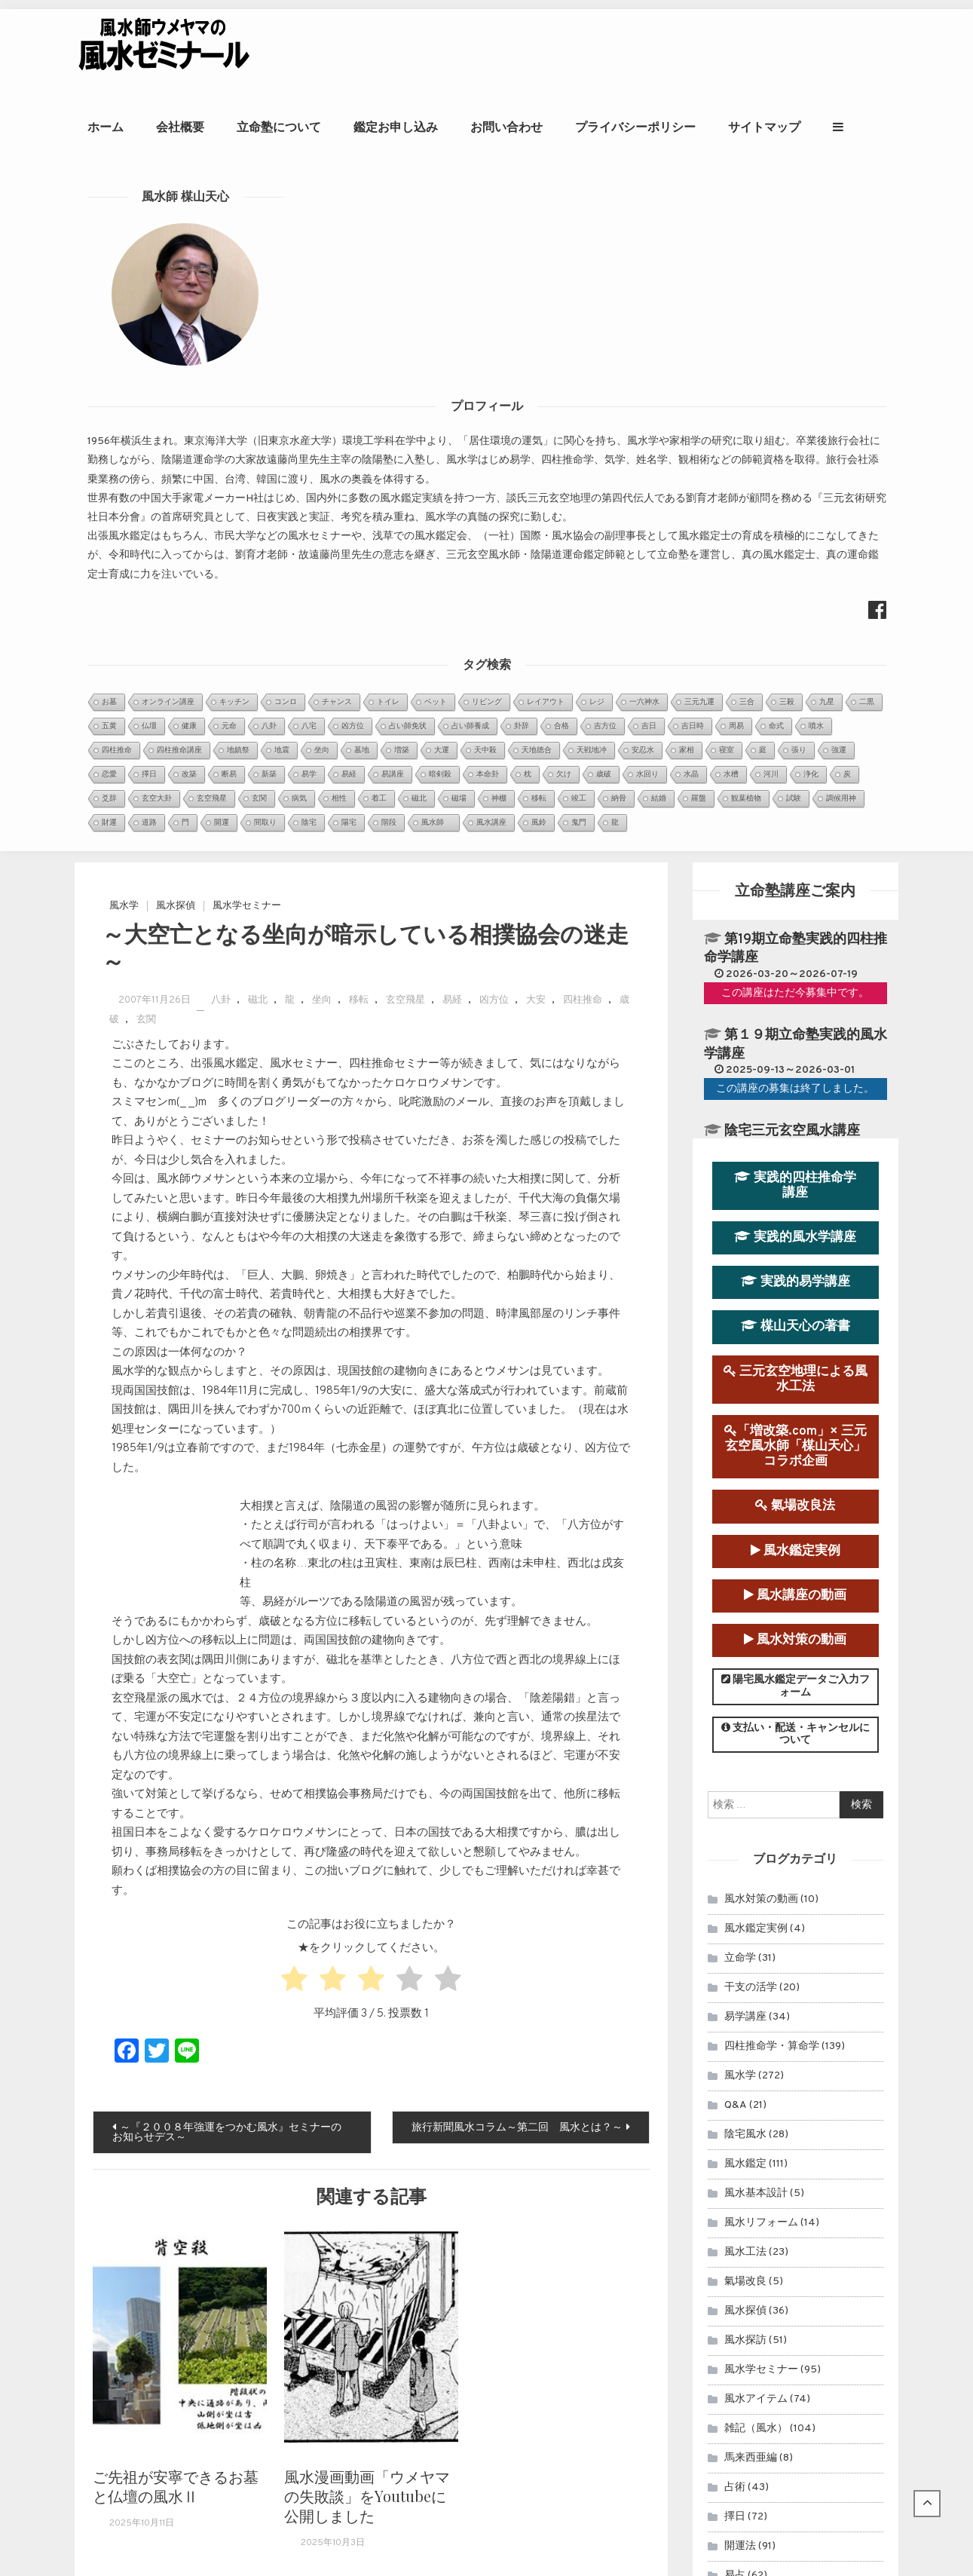  What do you see at coordinates (822, 127) in the screenshot?
I see `サイトマップ` at bounding box center [822, 127].